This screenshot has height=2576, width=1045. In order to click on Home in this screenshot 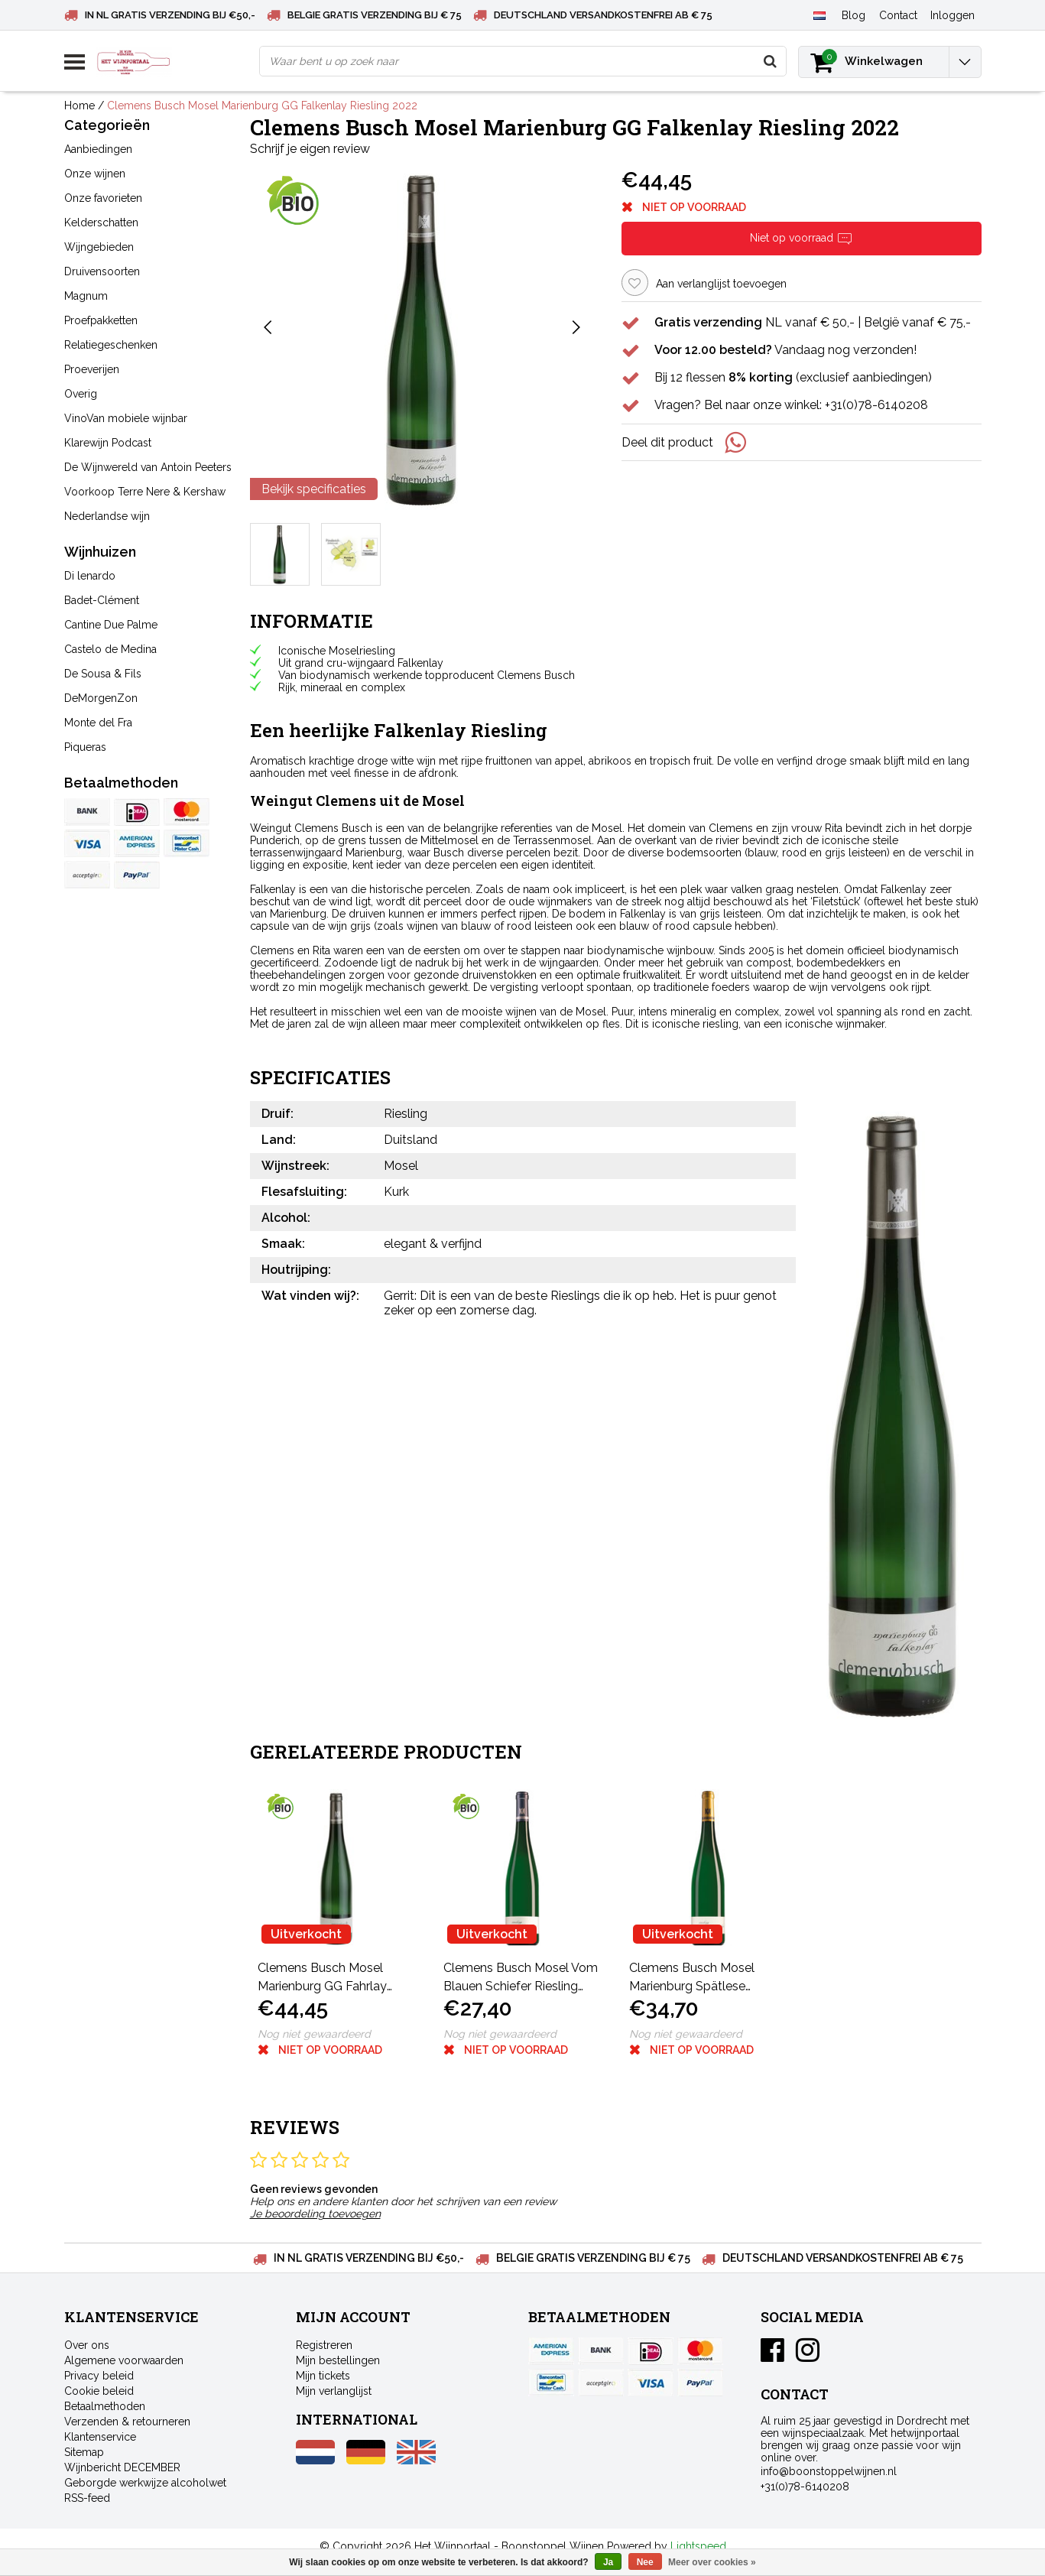, I will do `click(79, 105)`.